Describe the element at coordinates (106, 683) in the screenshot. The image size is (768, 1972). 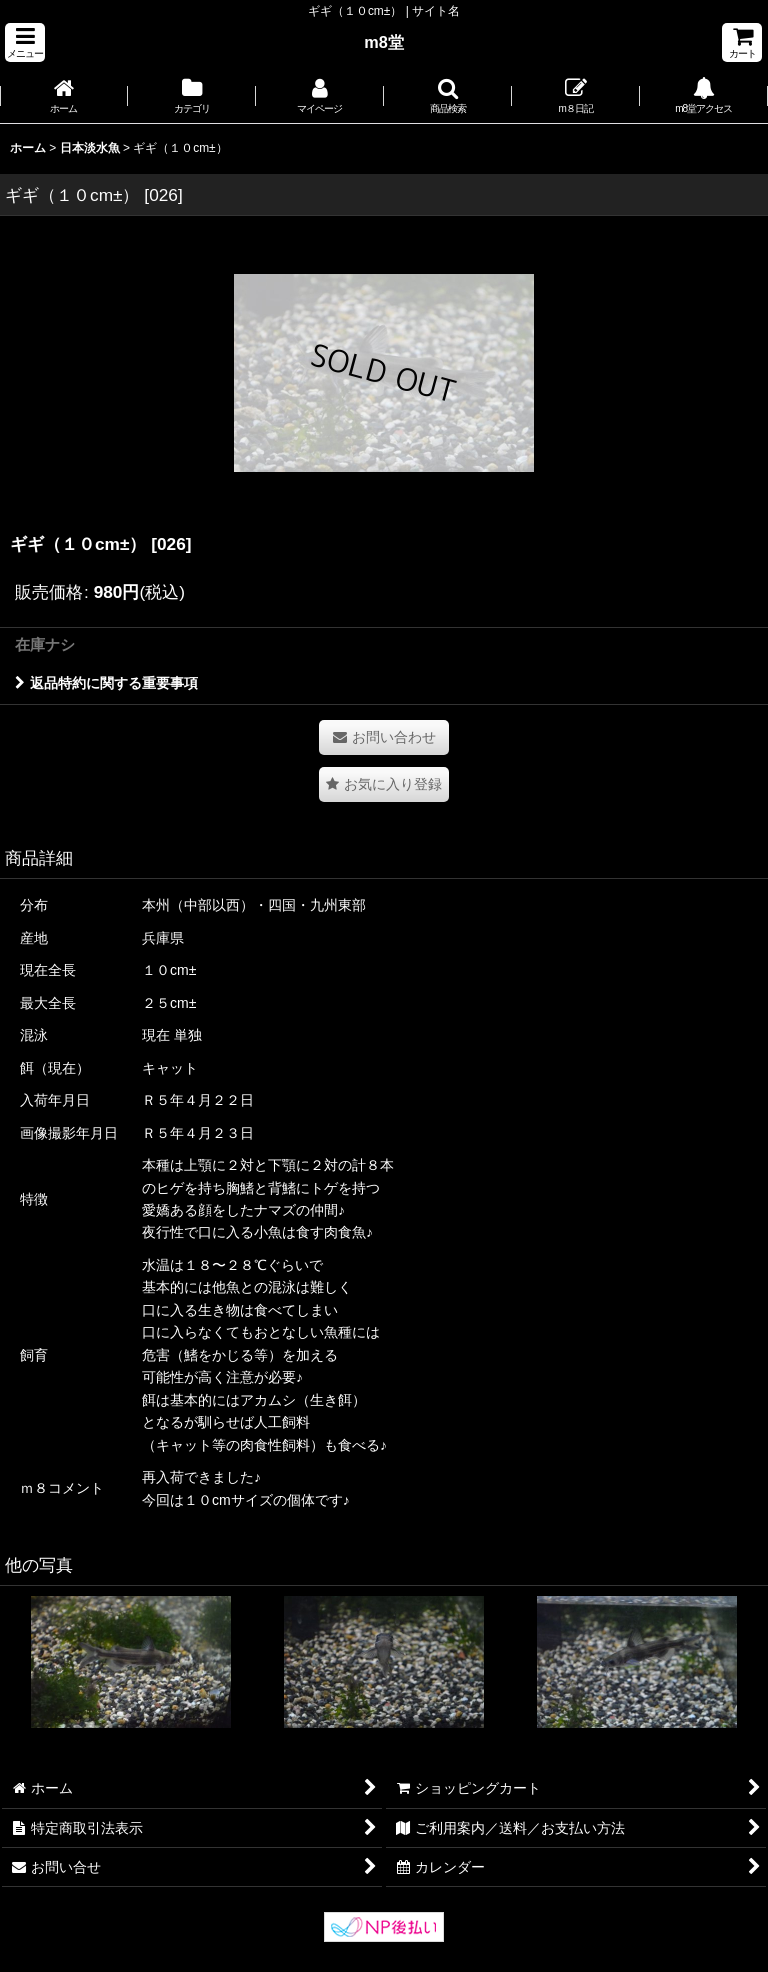
I see `返品特約に関する重要事項` at that location.